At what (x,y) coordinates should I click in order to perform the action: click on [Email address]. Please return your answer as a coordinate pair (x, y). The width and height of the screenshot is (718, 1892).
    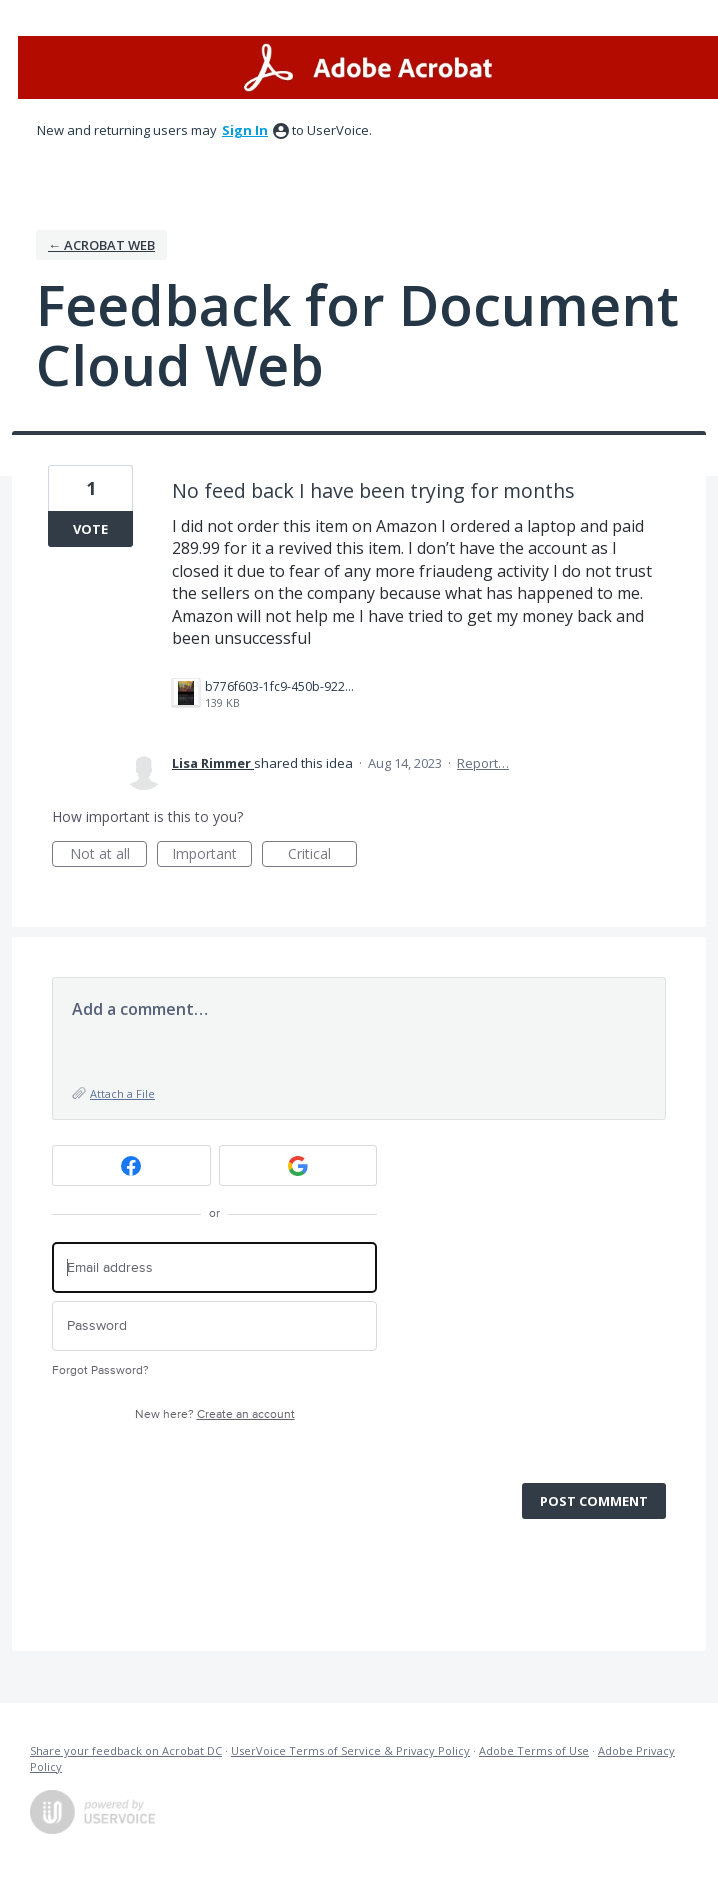
    Looking at the image, I should click on (214, 1267).